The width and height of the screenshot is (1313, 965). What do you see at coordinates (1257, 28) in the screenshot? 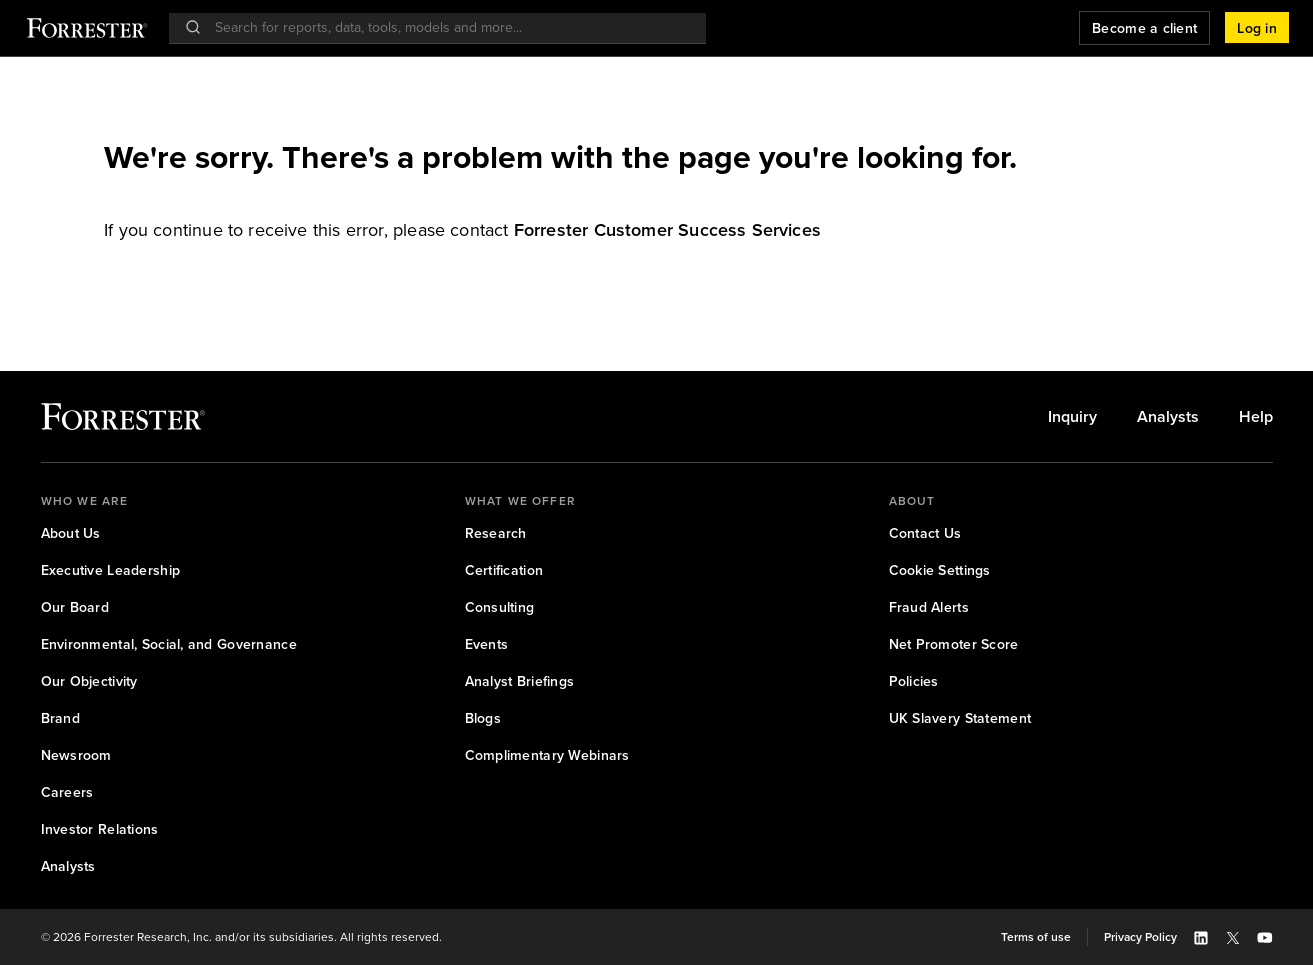
I see `[button]` at bounding box center [1257, 28].